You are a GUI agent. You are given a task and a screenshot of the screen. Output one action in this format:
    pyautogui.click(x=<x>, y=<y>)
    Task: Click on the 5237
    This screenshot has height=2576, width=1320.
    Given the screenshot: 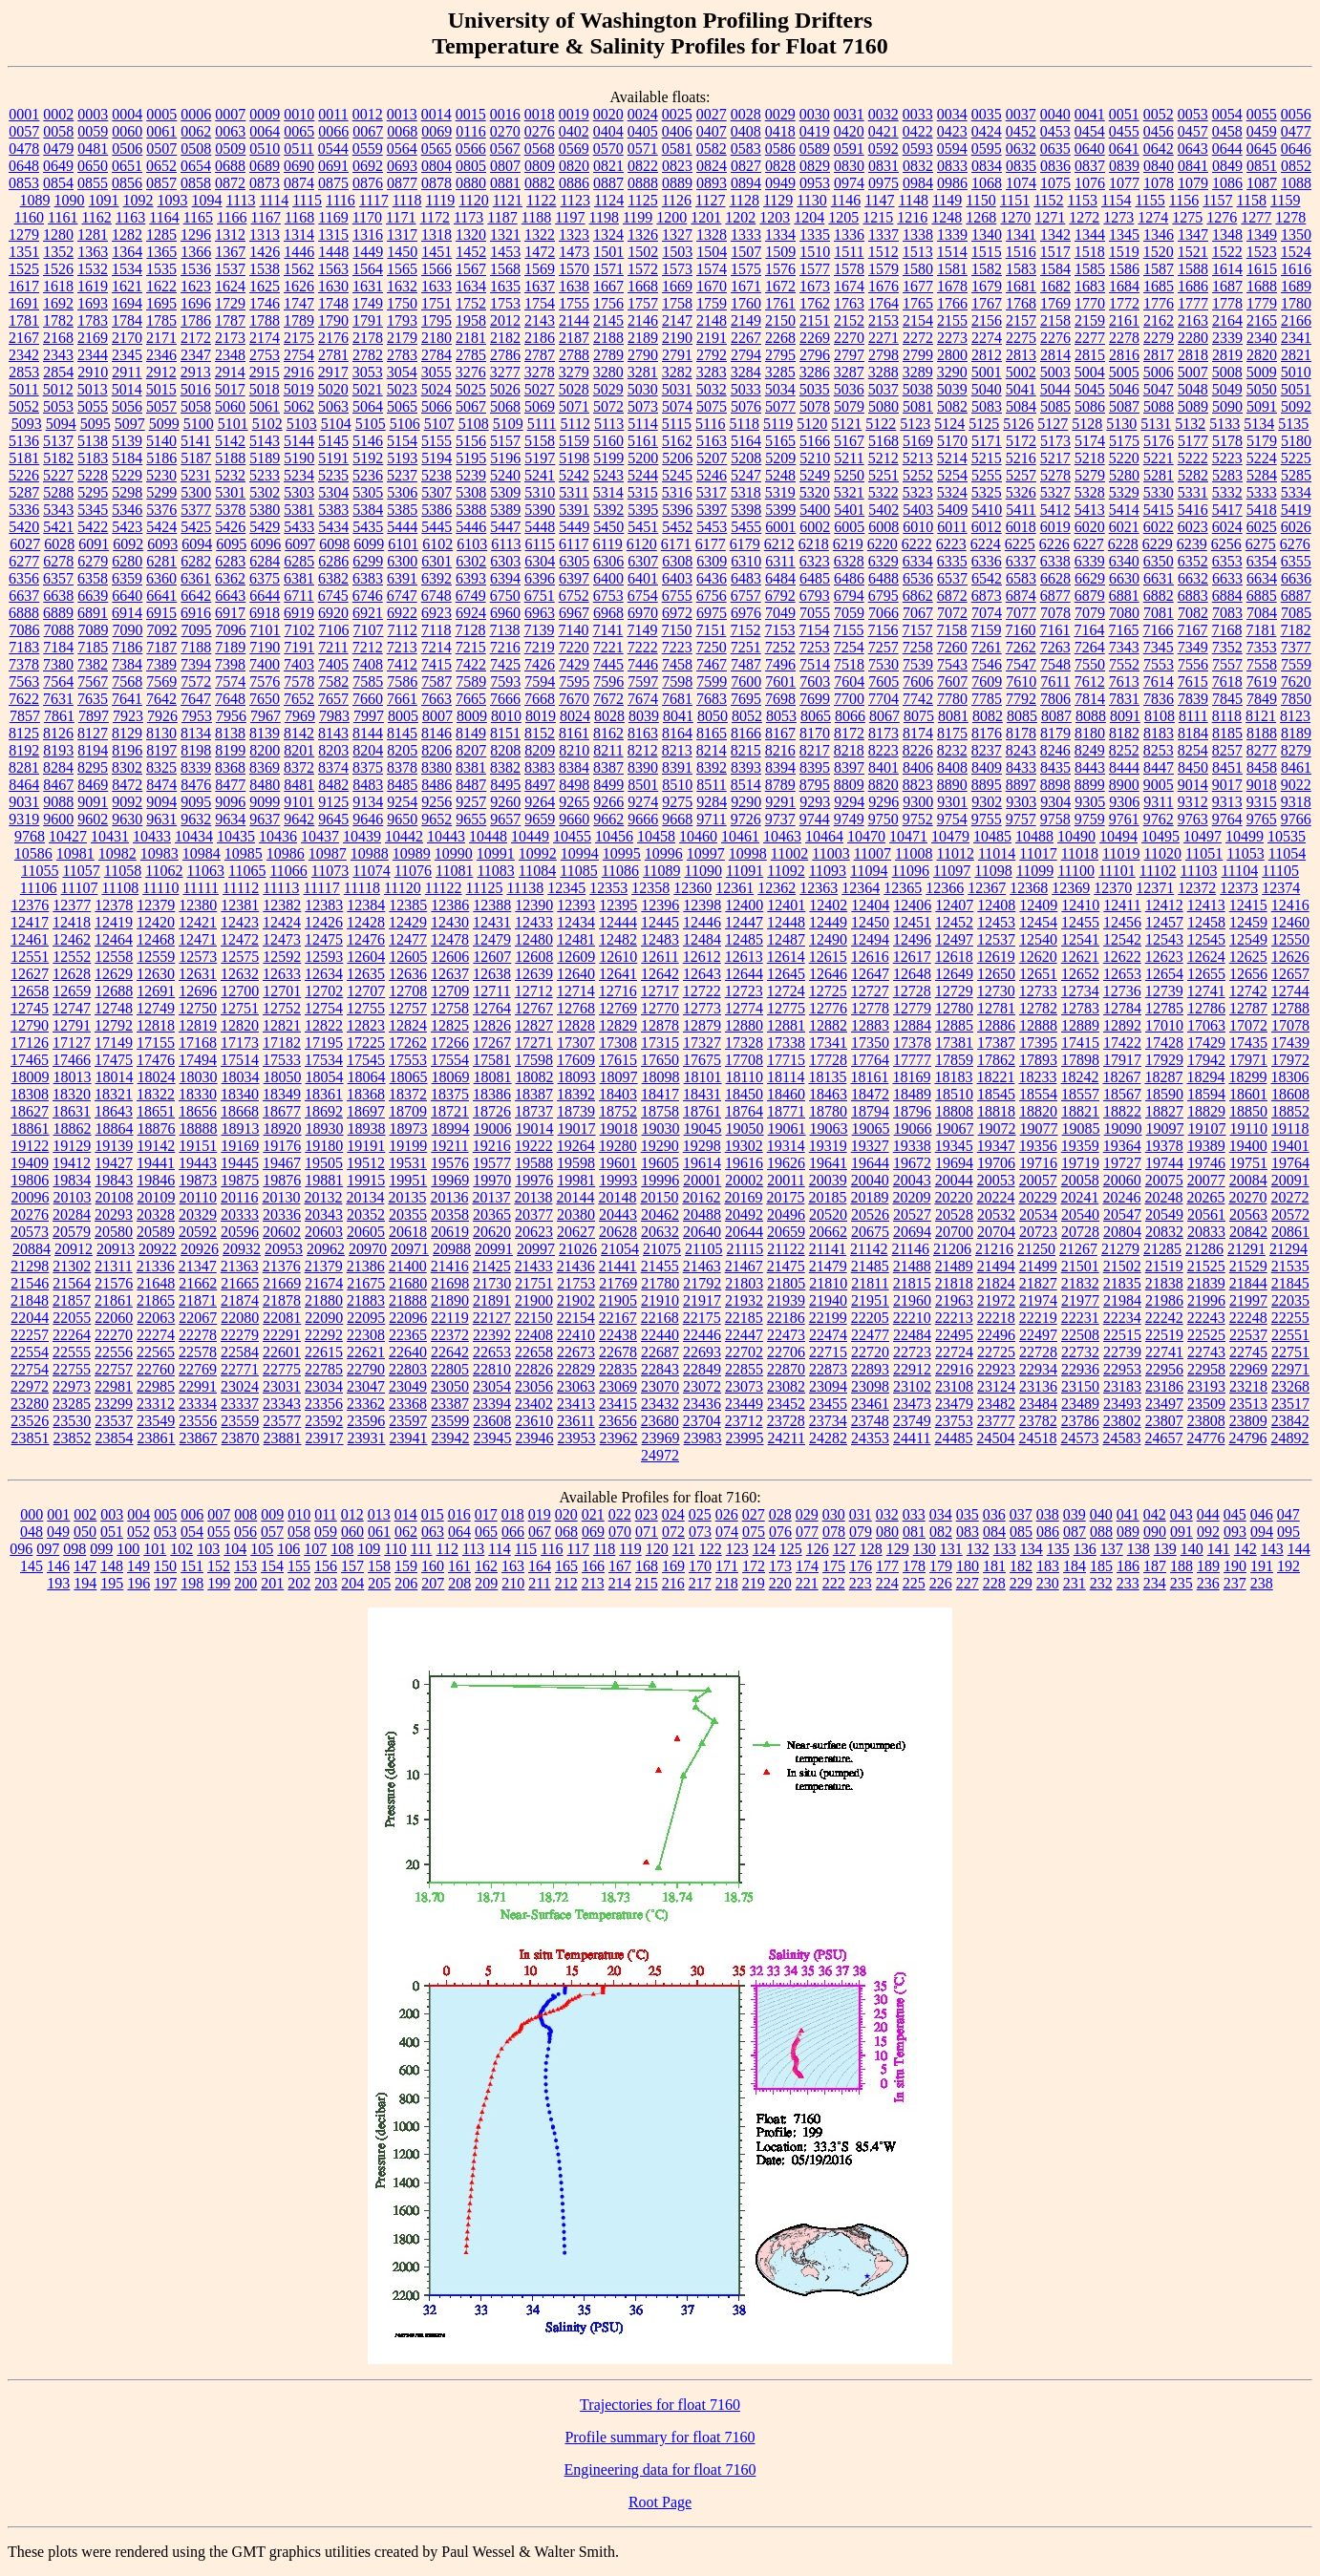 What is the action you would take?
    pyautogui.click(x=402, y=475)
    